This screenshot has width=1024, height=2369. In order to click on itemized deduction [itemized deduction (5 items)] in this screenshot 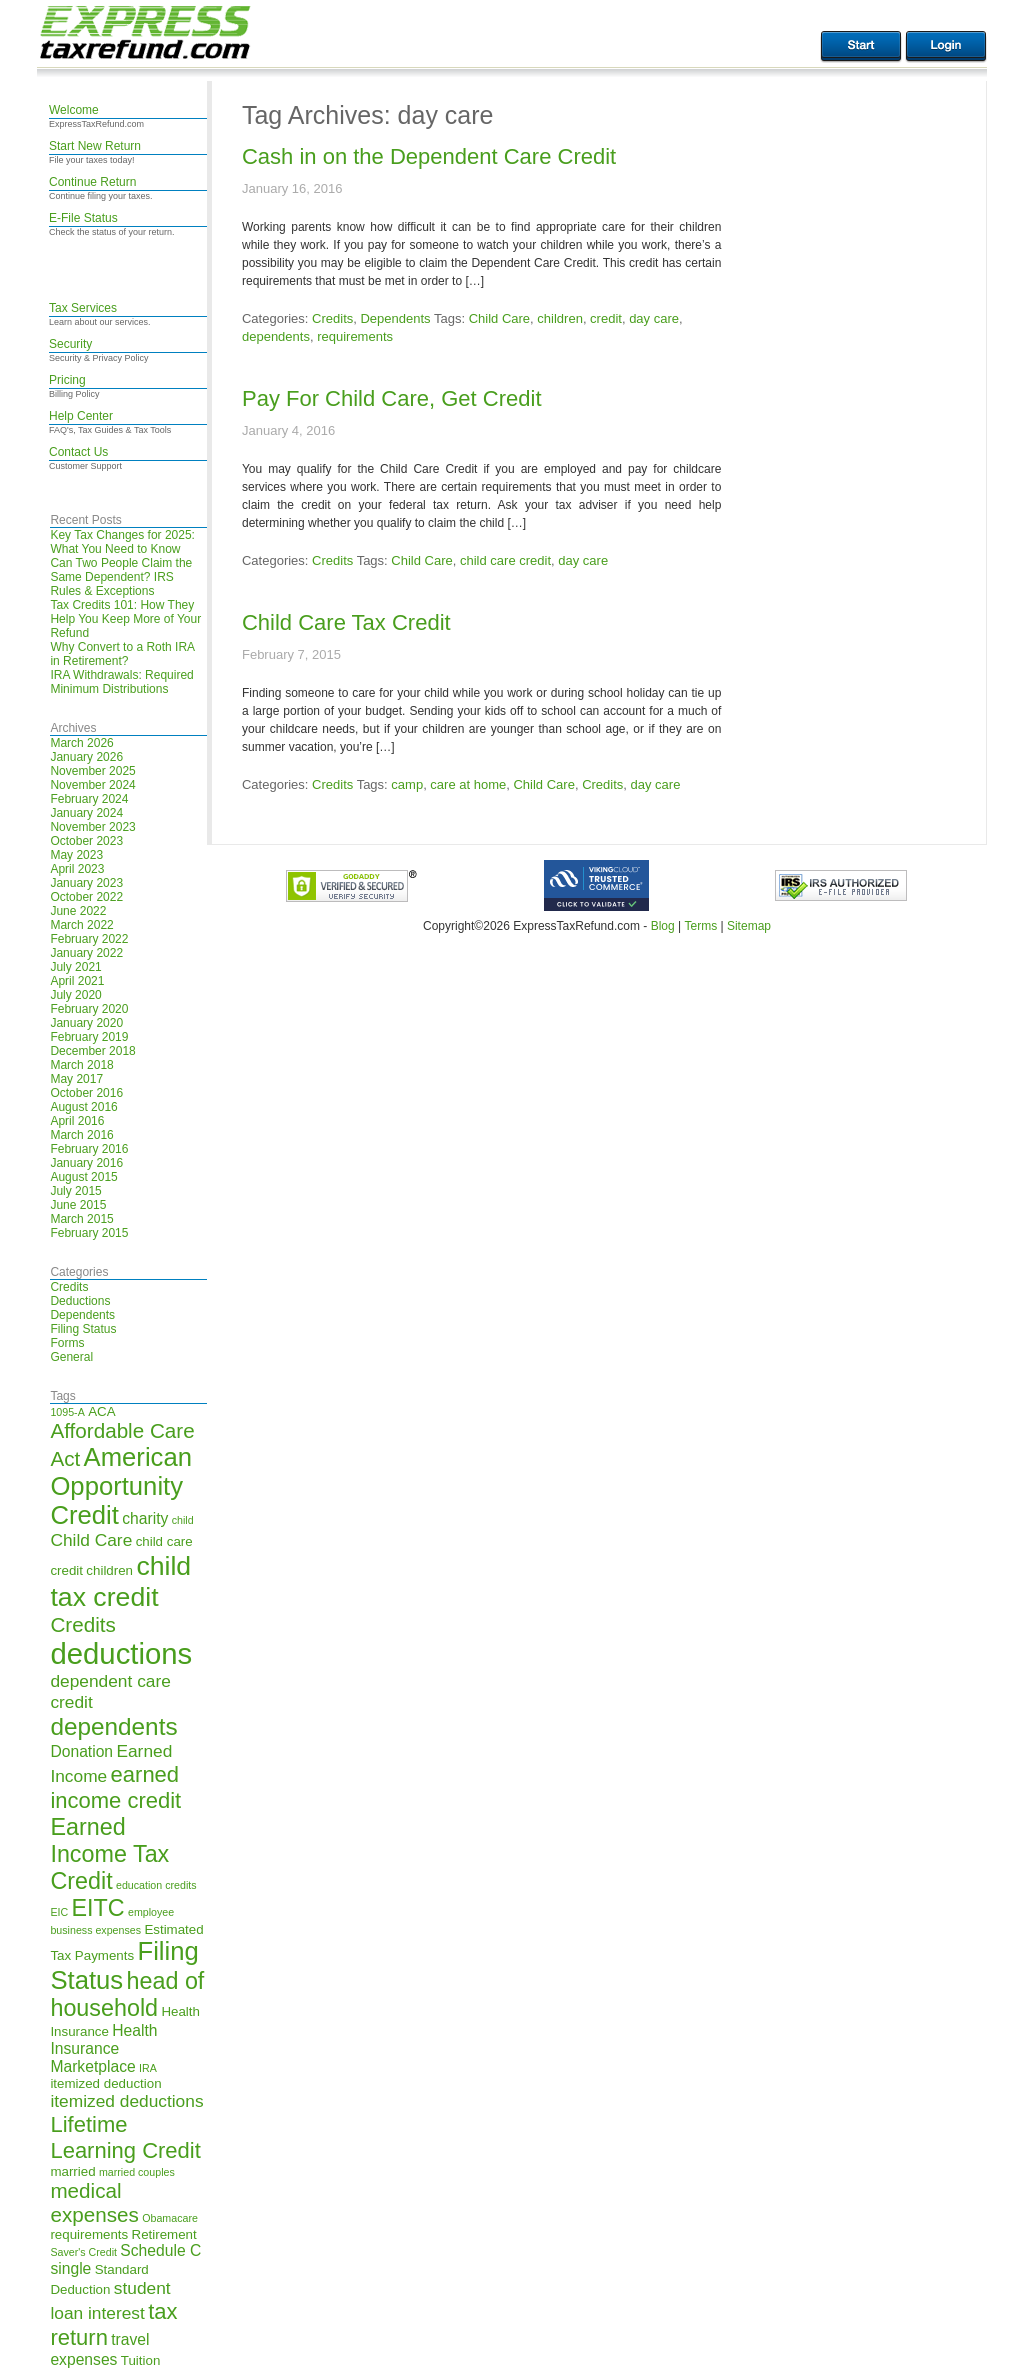, I will do `click(105, 2083)`.